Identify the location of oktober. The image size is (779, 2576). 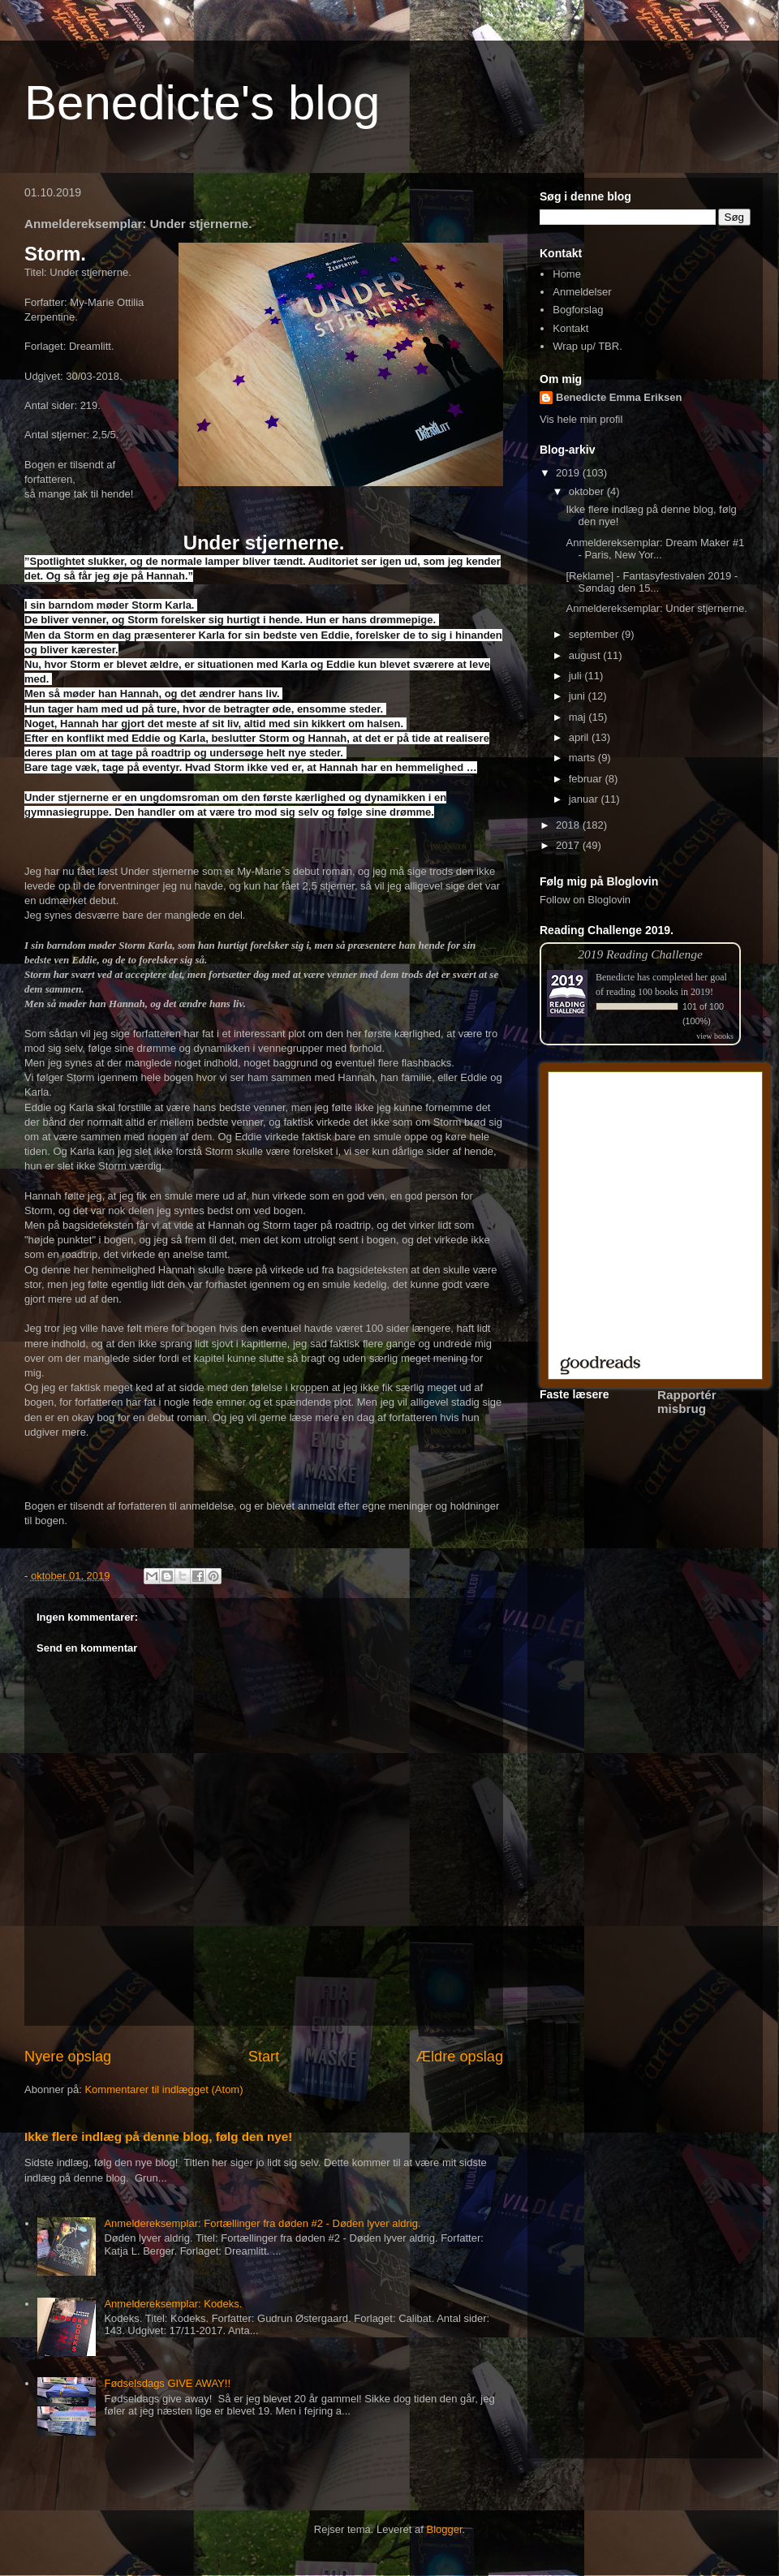
(588, 491).